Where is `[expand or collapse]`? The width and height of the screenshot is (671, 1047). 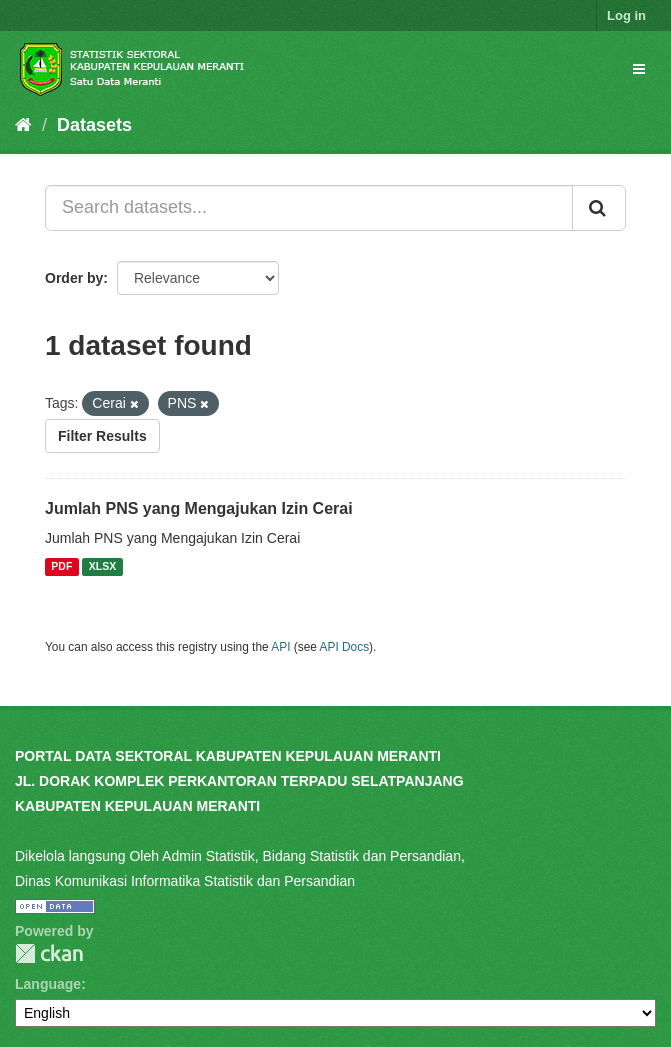
[expand or collapse] is located at coordinates (639, 69).